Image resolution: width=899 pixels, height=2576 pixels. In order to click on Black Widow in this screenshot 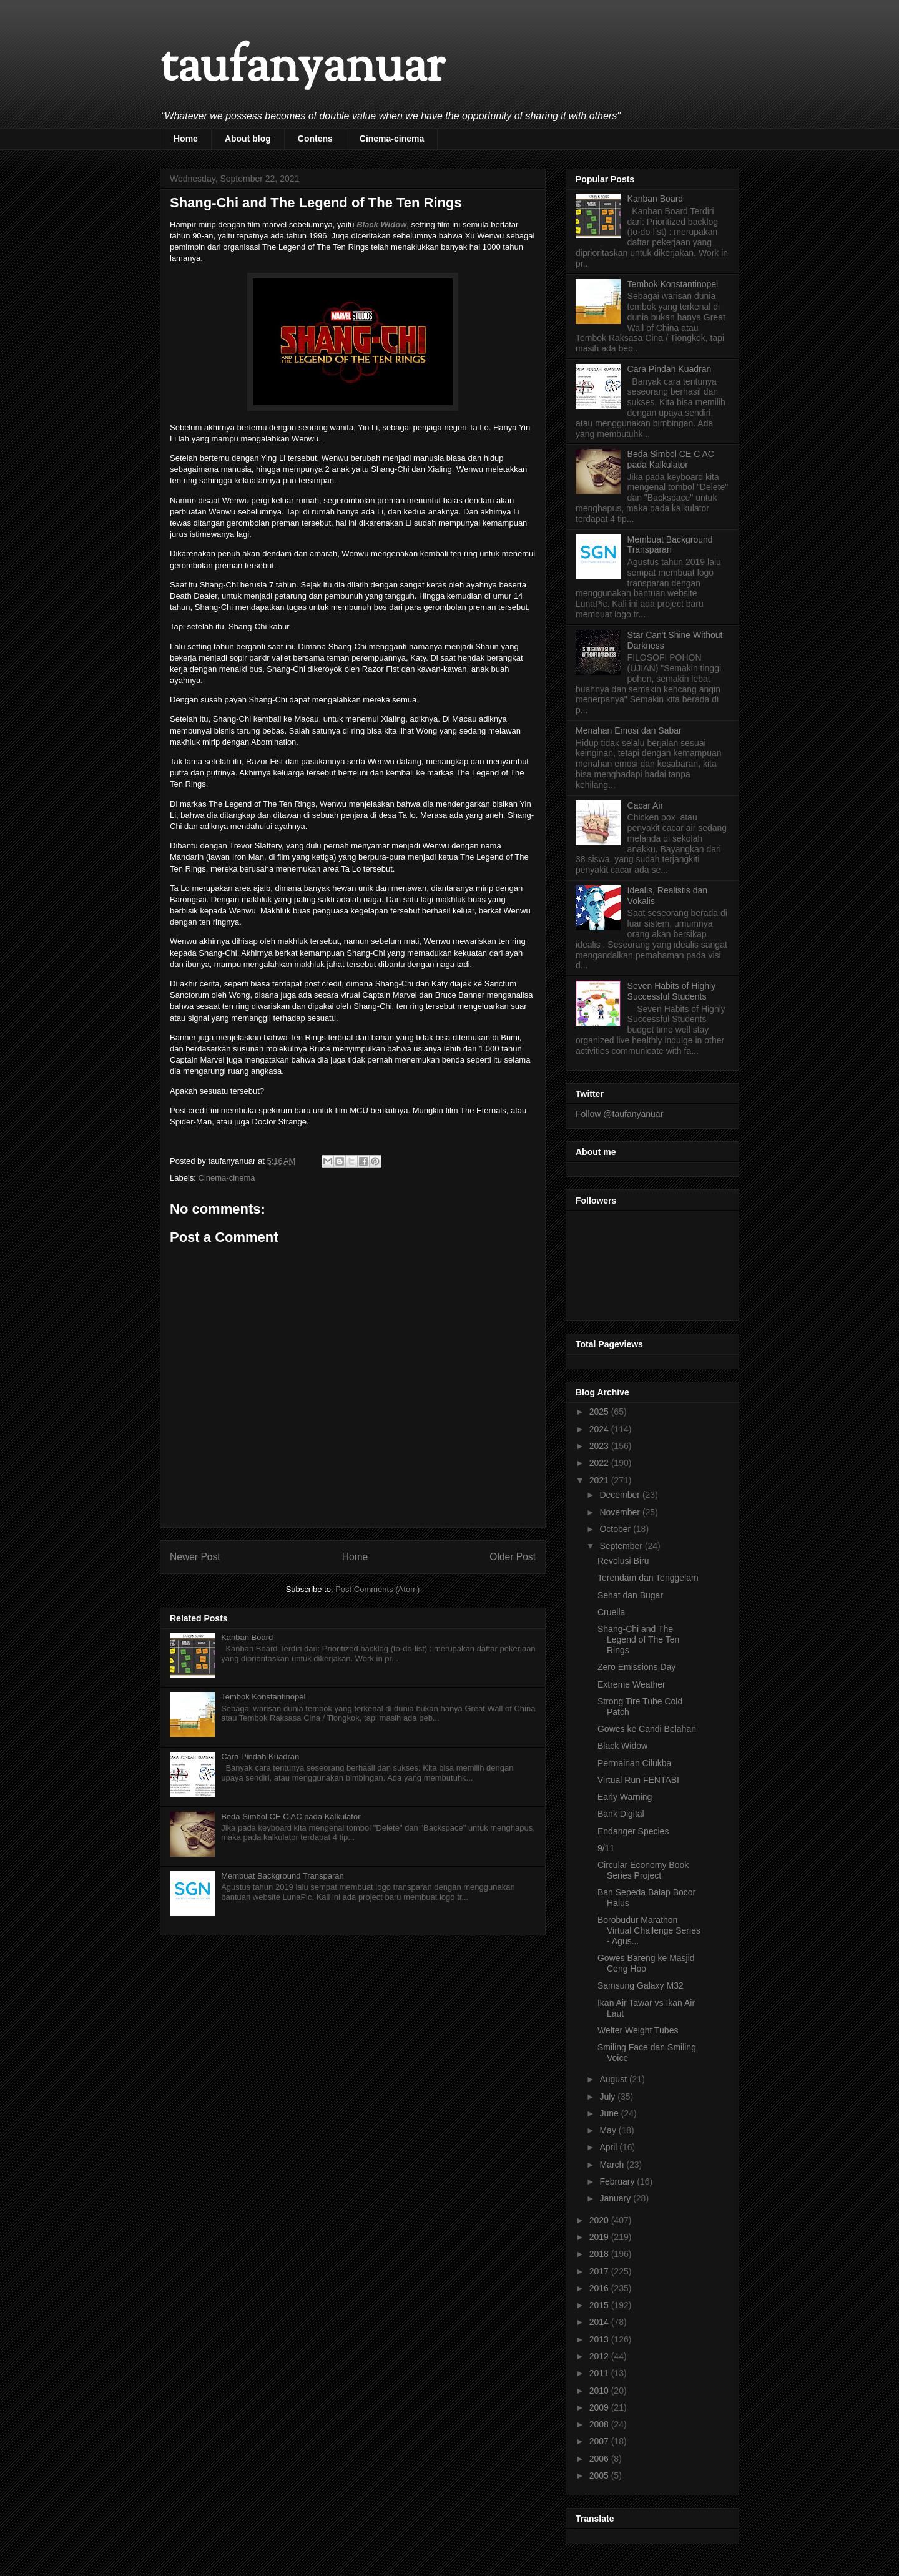, I will do `click(381, 224)`.